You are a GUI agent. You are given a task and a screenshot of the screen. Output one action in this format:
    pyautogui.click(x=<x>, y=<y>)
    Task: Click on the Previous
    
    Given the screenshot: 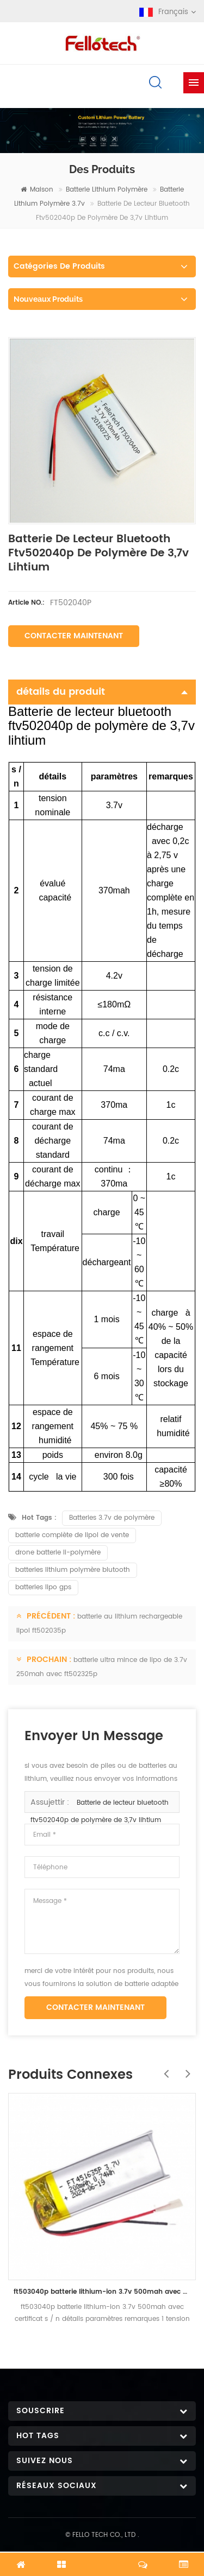 What is the action you would take?
    pyautogui.click(x=163, y=2068)
    